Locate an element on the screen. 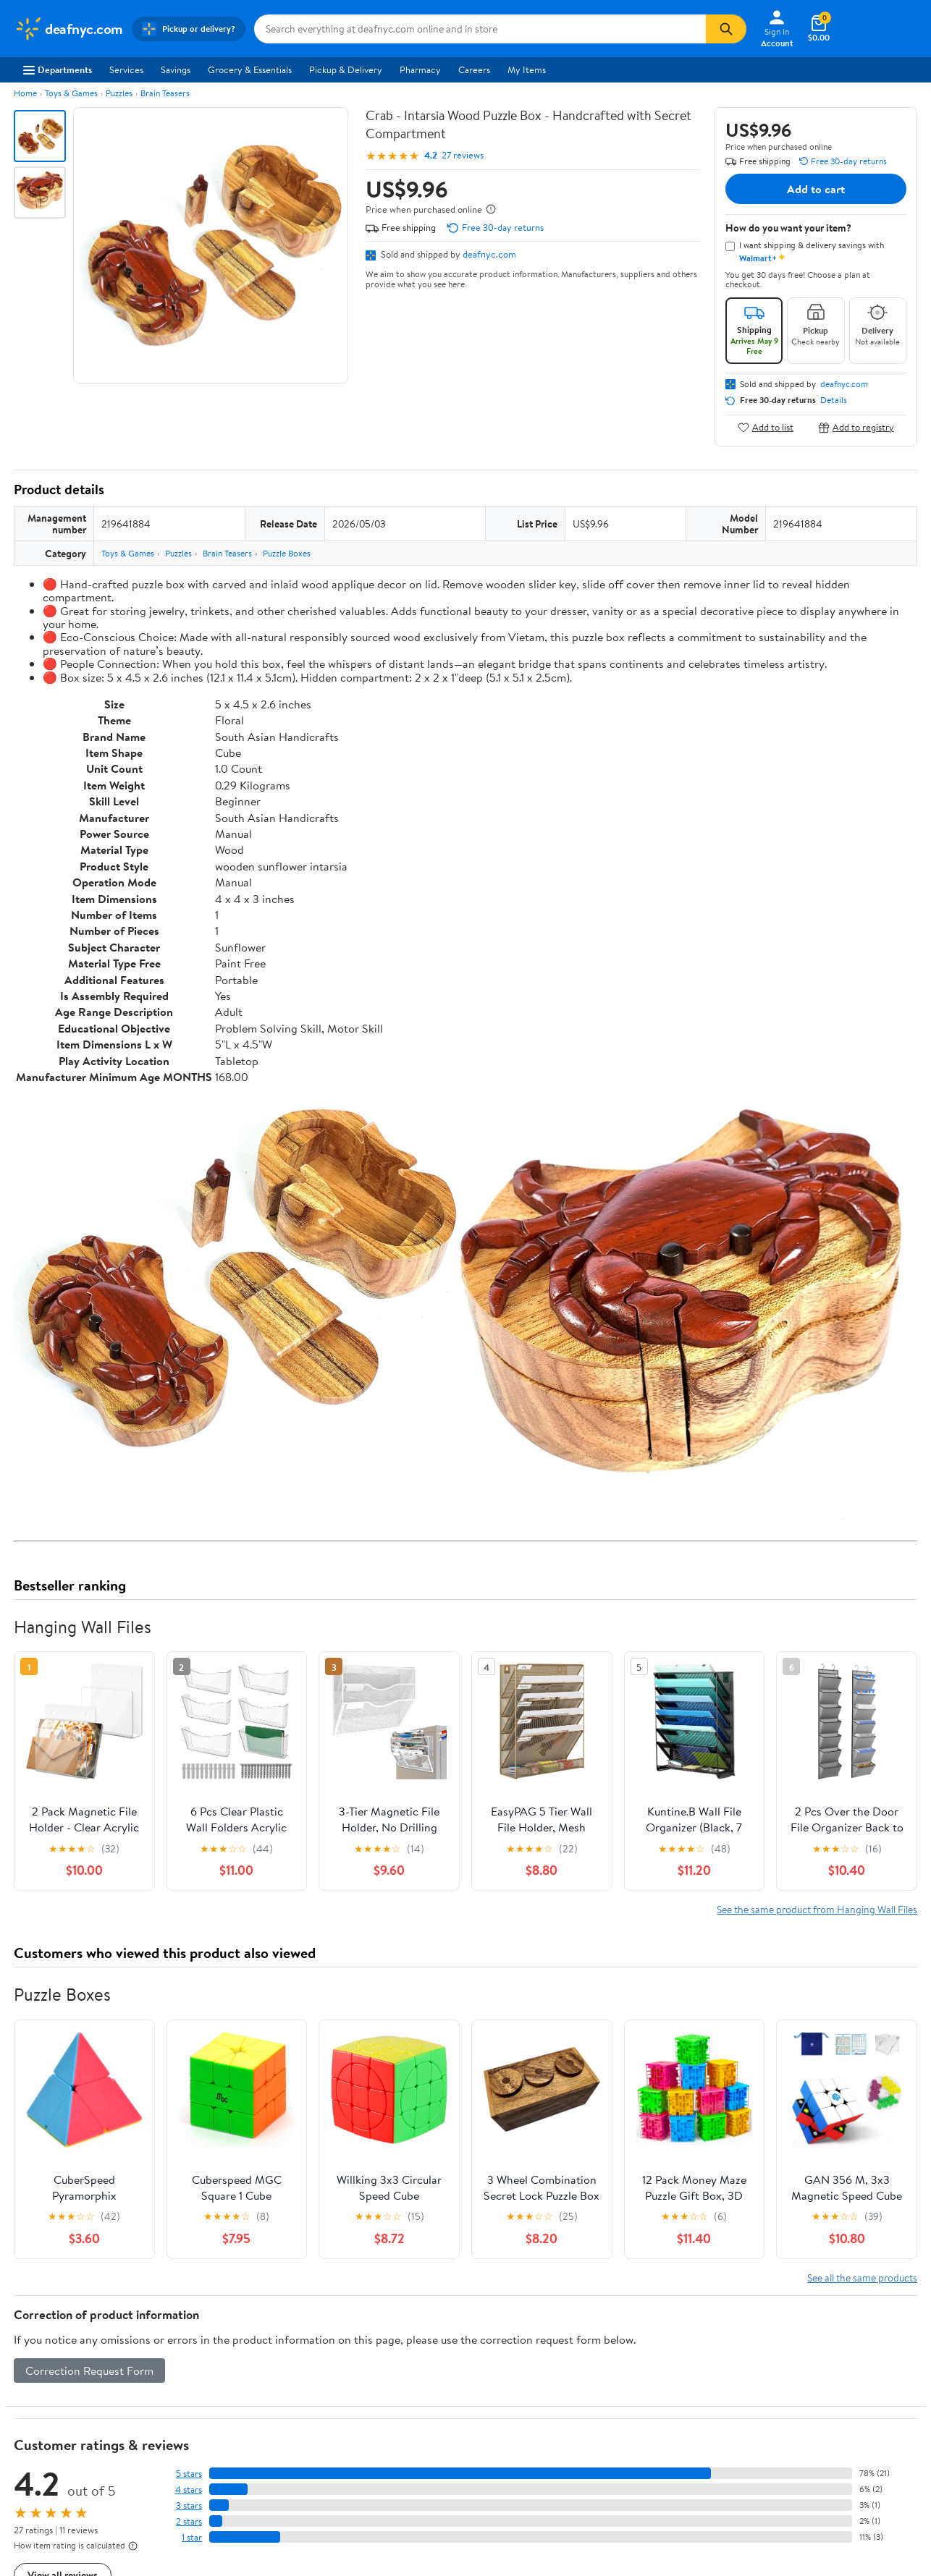 The height and width of the screenshot is (2576, 931). 1 star is located at coordinates (192, 2537).